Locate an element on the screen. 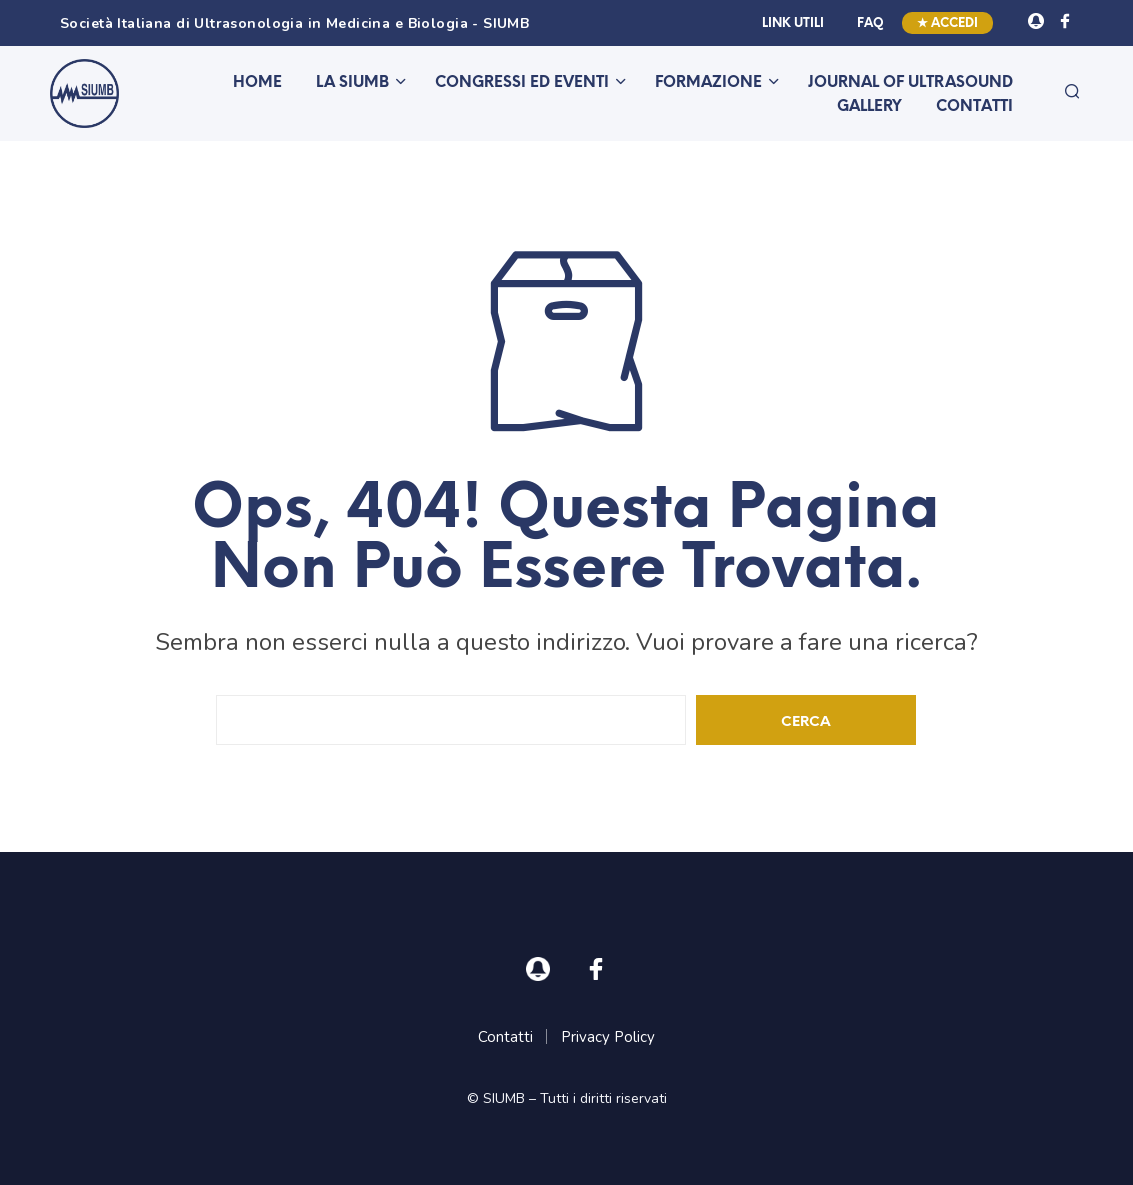 The image size is (1133, 1185). Contatti is located at coordinates (974, 107).